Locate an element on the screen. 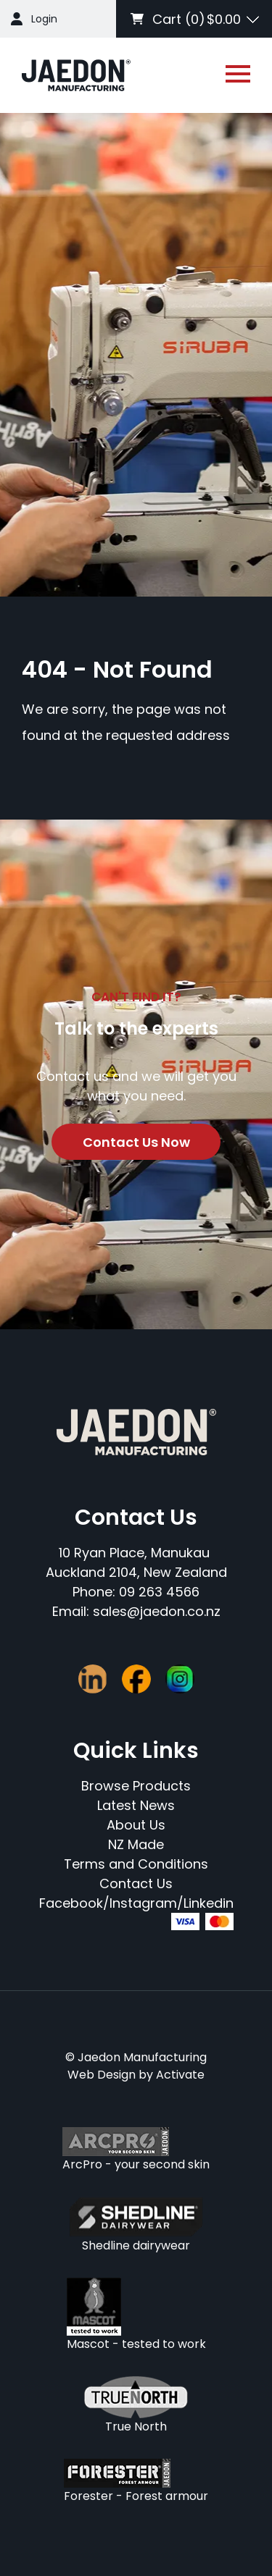 The image size is (272, 2576). 09 263 4566 is located at coordinates (159, 1592).